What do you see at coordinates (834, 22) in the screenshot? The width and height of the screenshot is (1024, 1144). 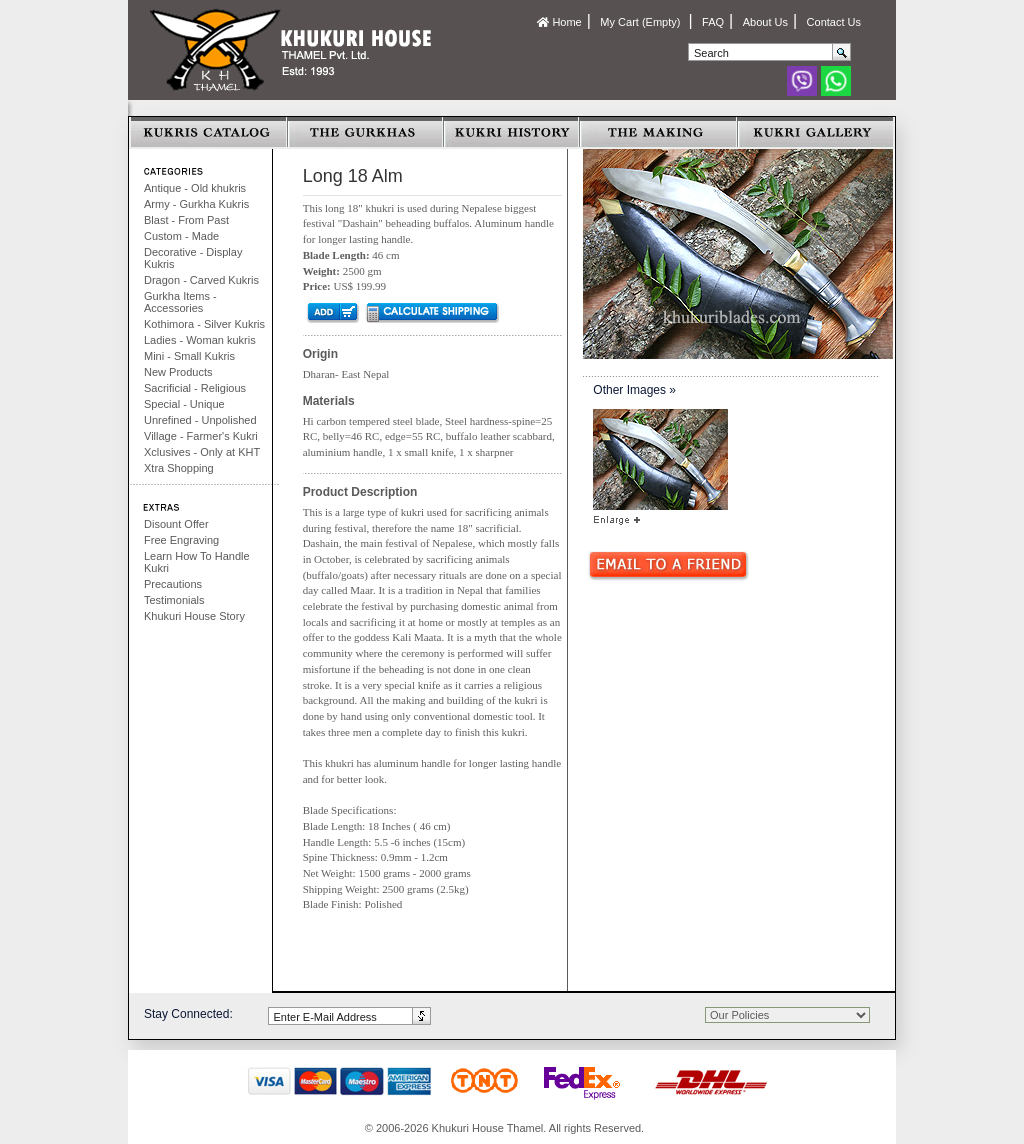 I see `Contact Us` at bounding box center [834, 22].